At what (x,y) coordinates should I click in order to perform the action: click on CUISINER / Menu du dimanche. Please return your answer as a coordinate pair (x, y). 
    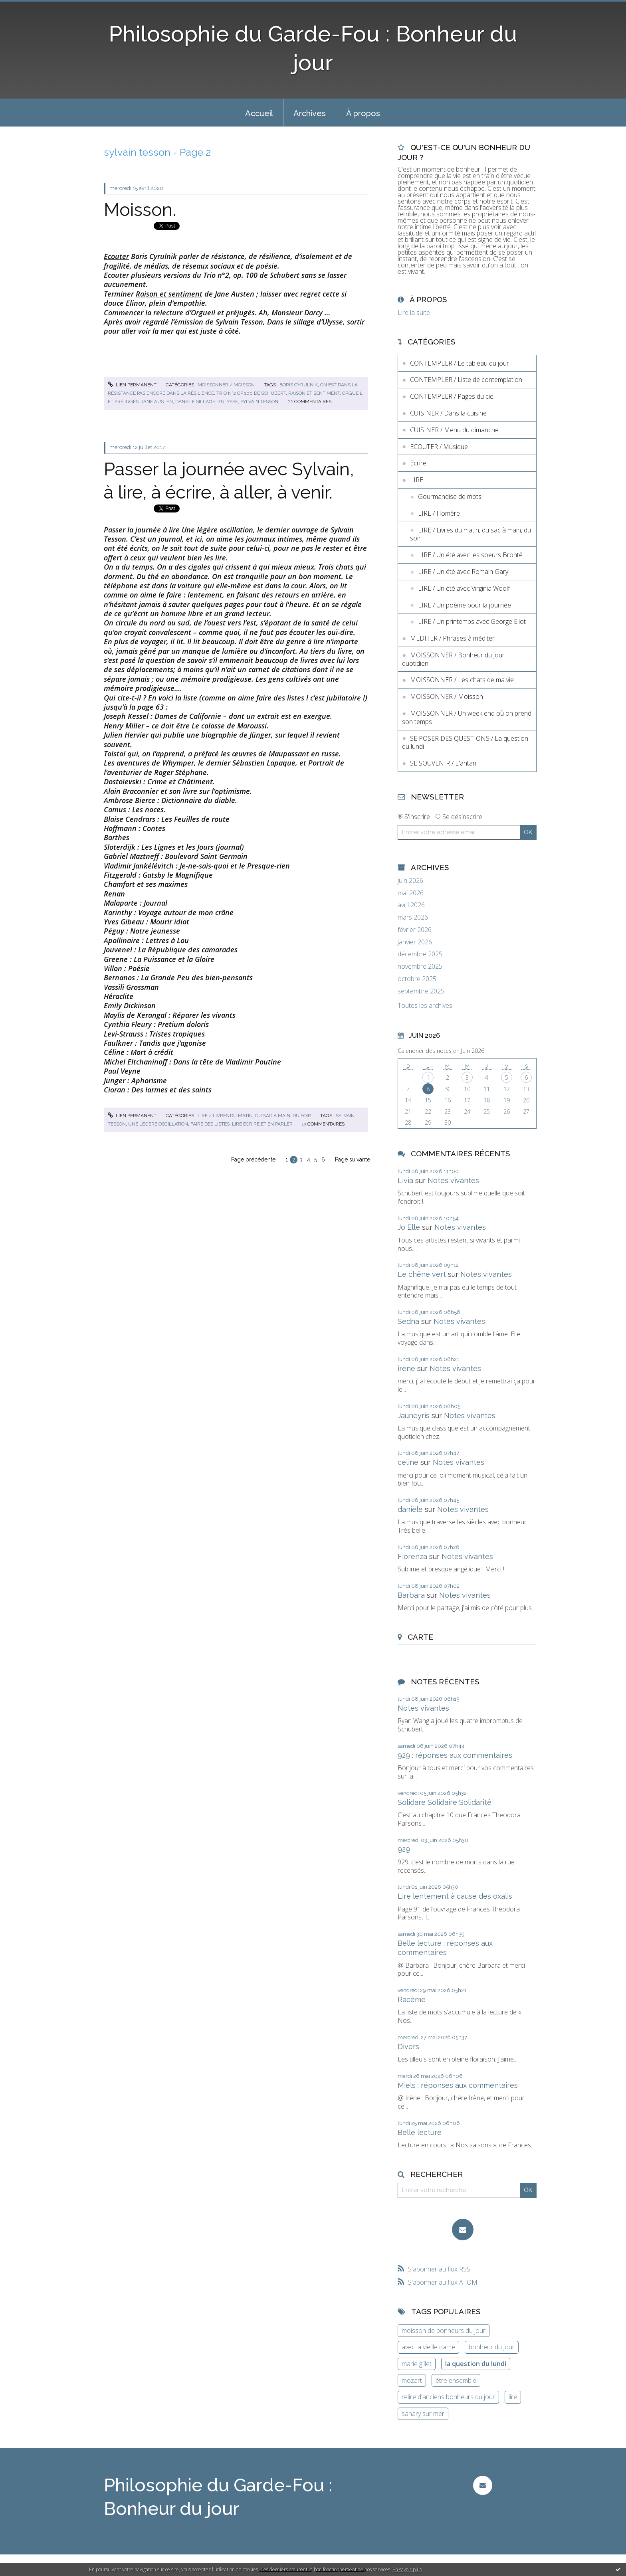
    Looking at the image, I should click on (454, 429).